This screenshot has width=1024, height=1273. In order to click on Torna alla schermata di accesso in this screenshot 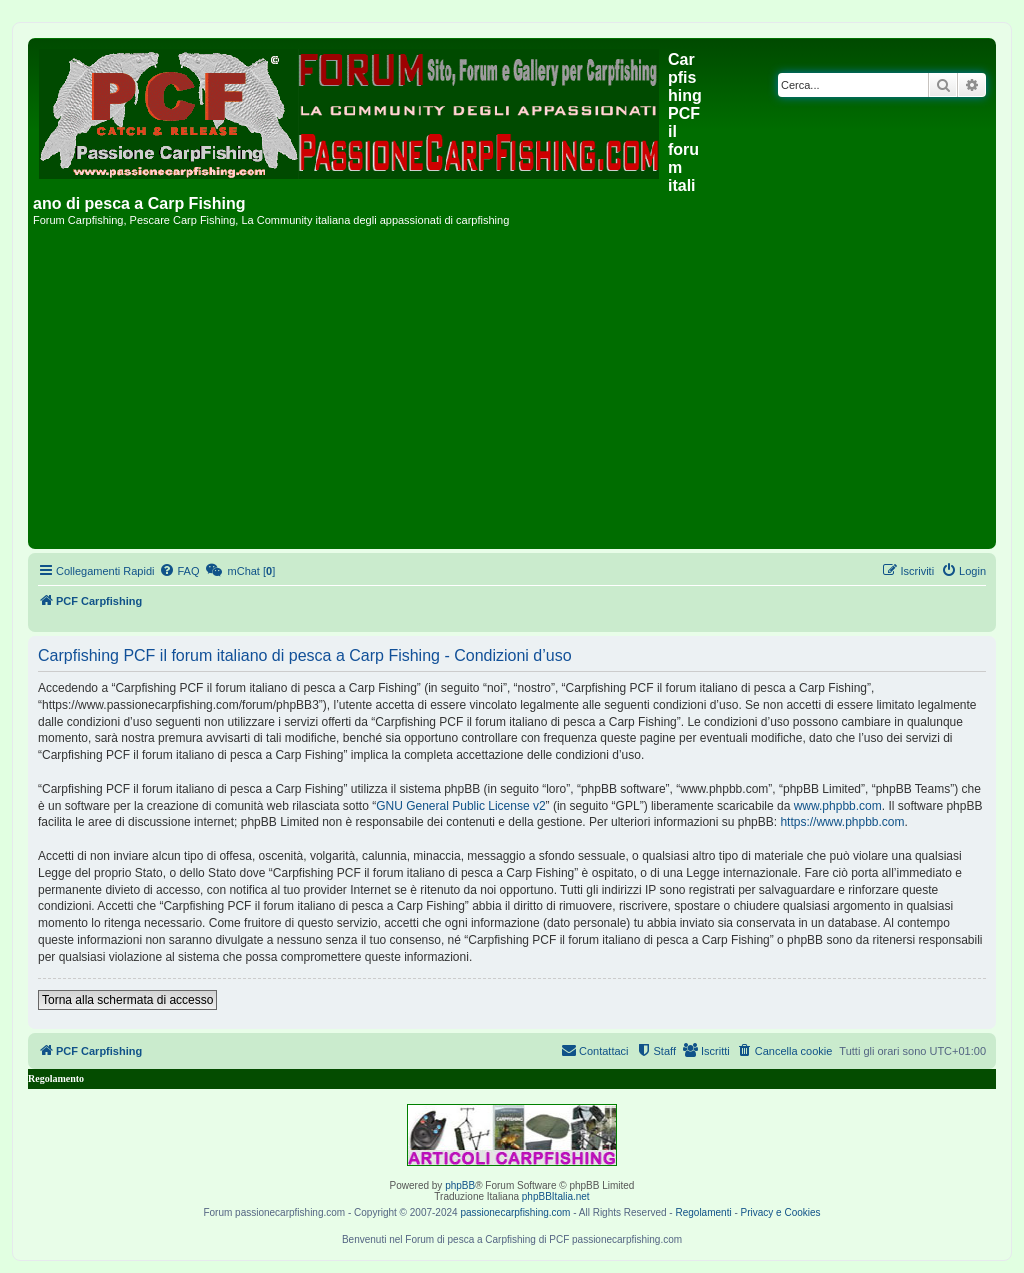, I will do `click(127, 1000)`.